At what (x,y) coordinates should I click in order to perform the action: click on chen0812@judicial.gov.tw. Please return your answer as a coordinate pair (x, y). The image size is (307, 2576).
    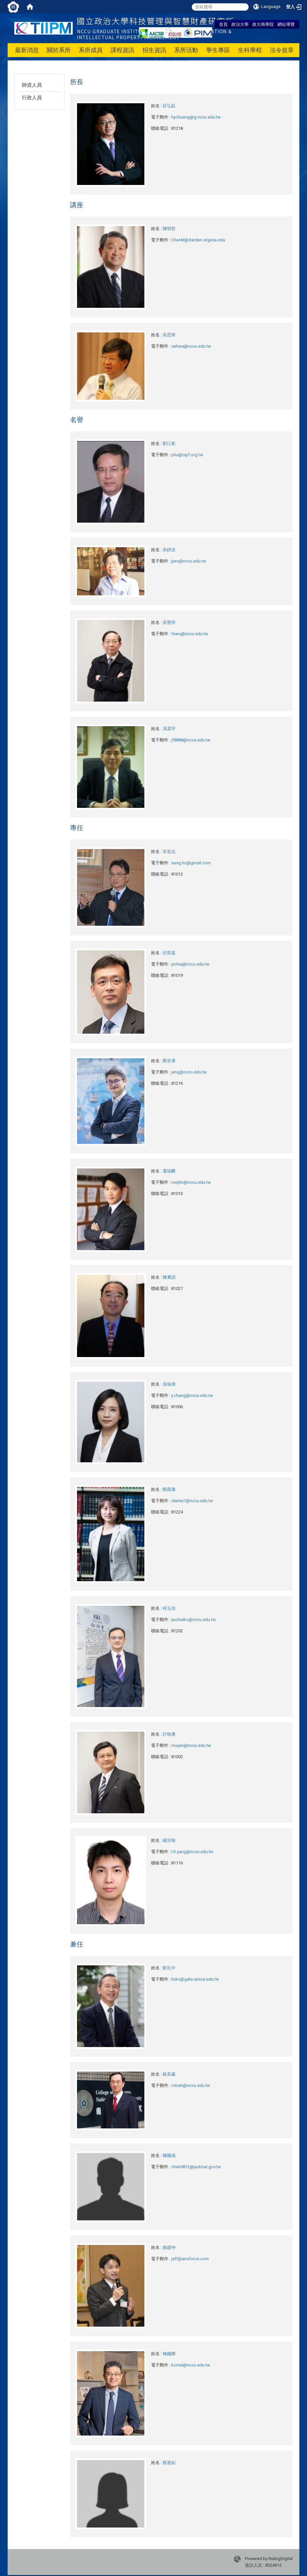
    Looking at the image, I should click on (196, 2166).